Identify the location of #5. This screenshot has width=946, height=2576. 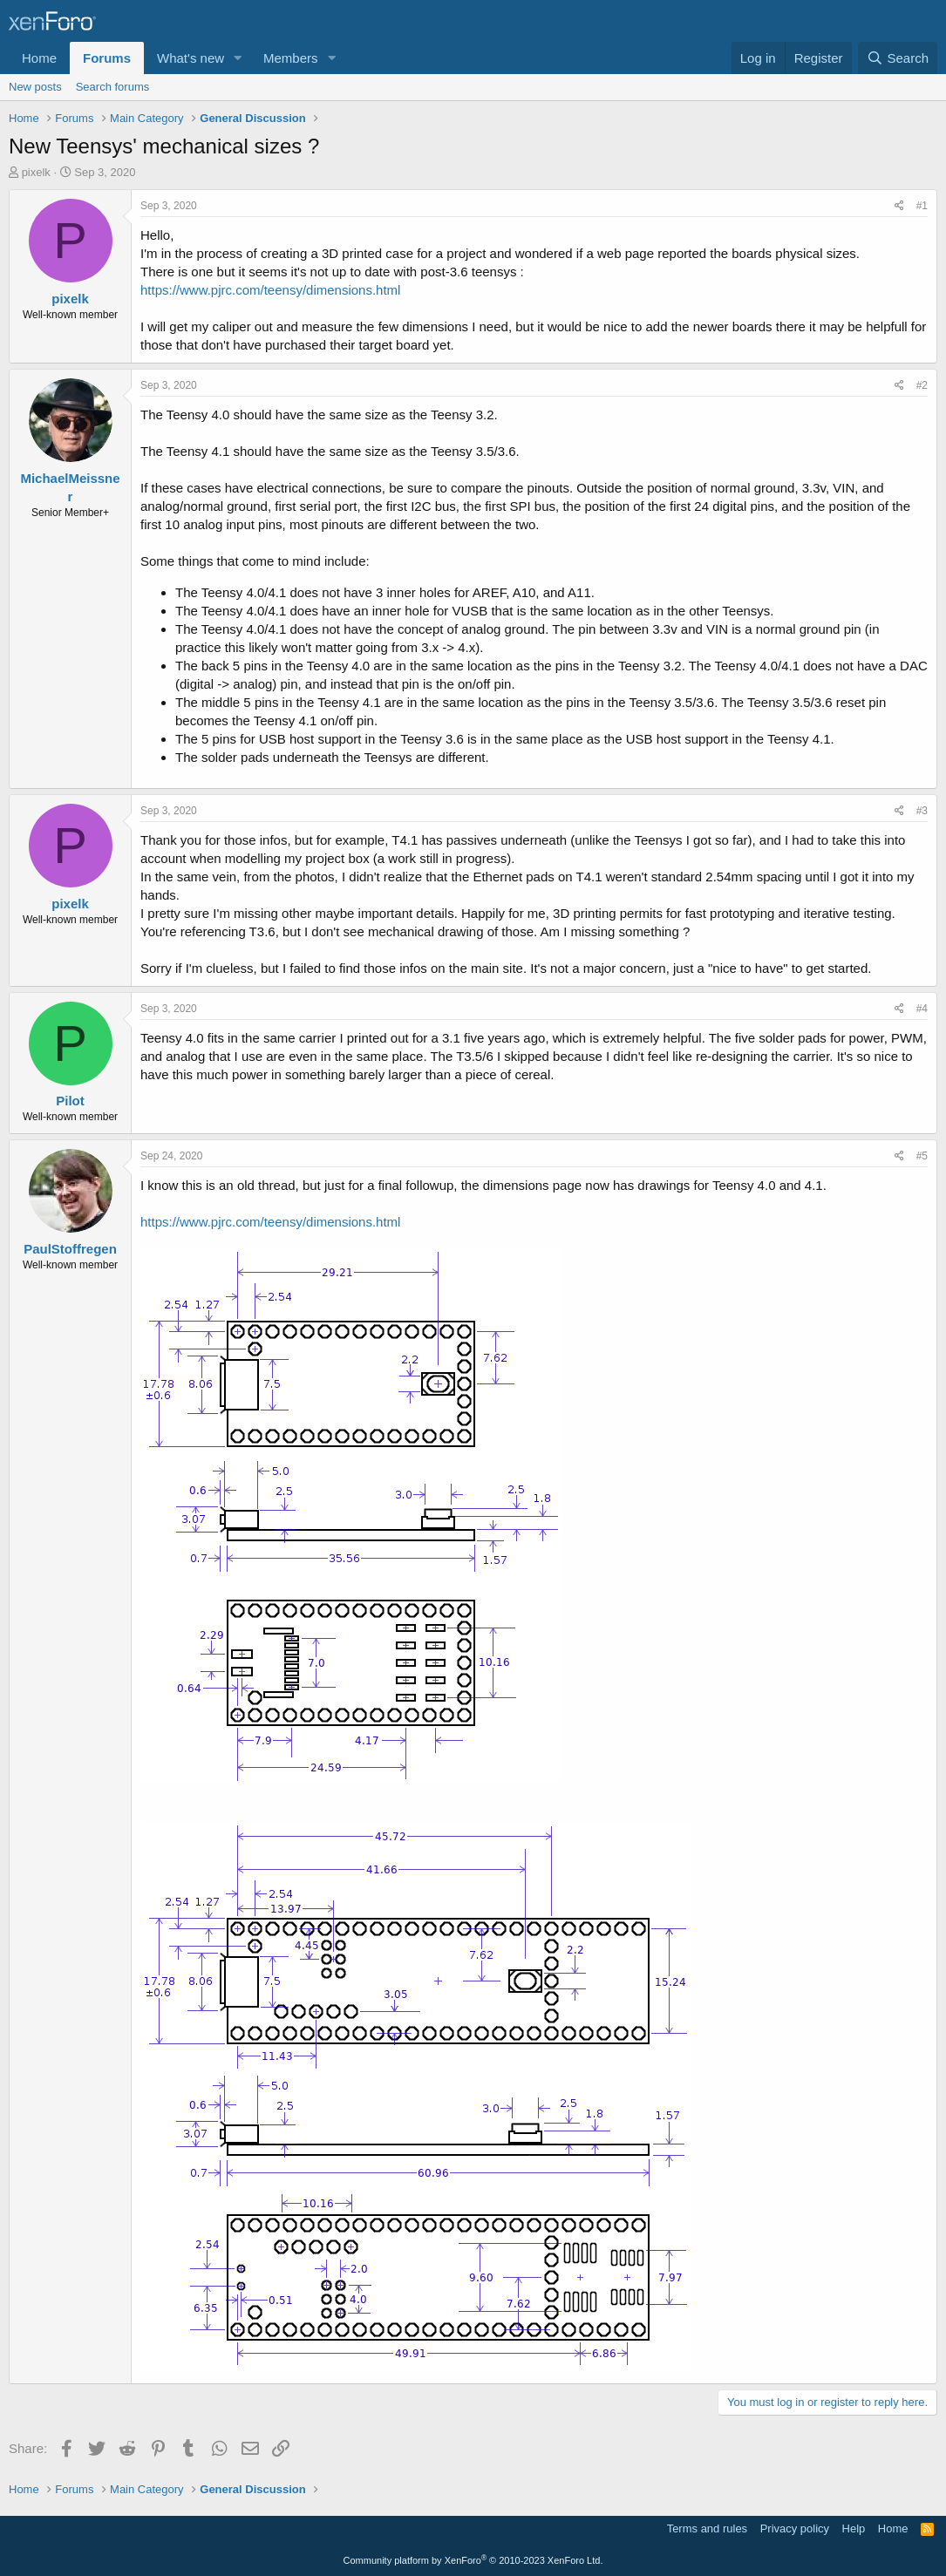
(922, 1156).